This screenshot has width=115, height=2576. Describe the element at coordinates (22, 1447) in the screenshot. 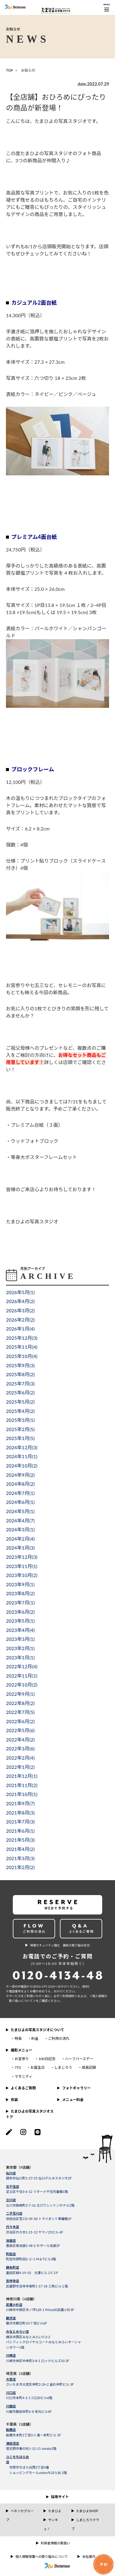

I see `2024年12月()` at that location.